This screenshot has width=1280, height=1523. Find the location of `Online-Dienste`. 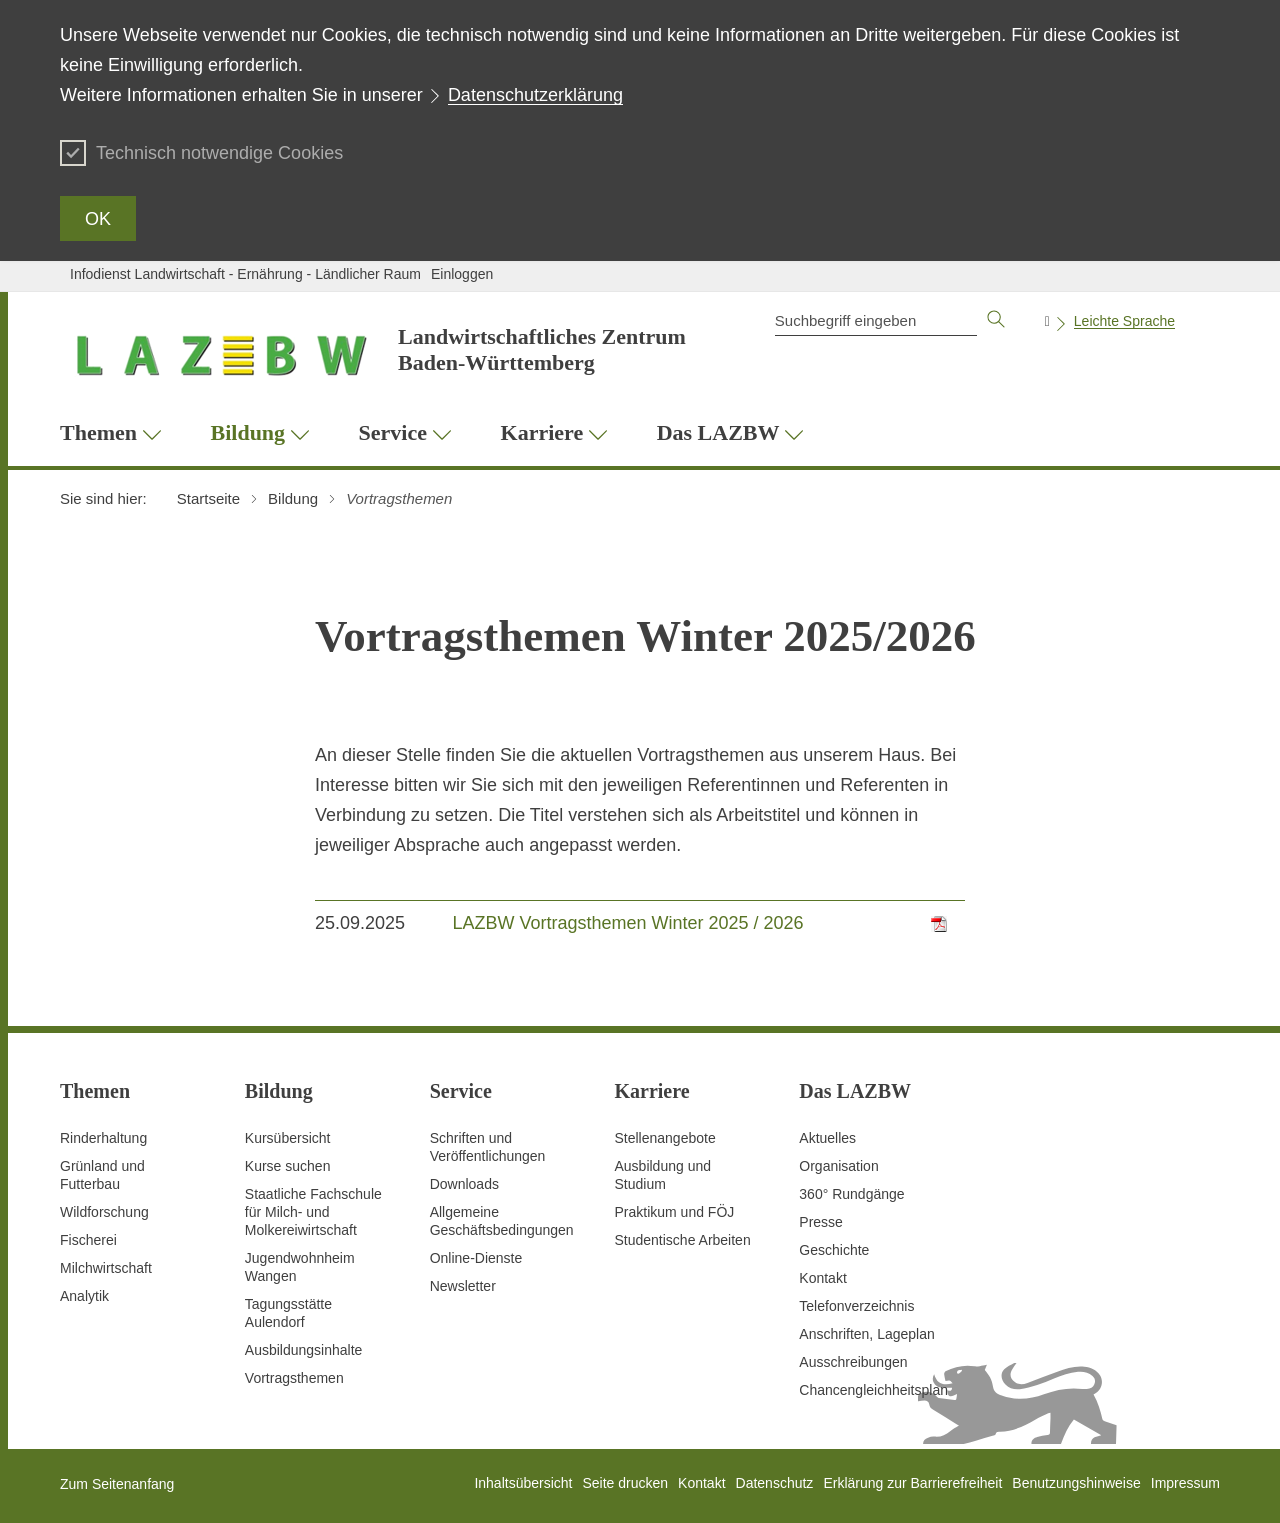

Online-Dienste is located at coordinates (476, 1258).